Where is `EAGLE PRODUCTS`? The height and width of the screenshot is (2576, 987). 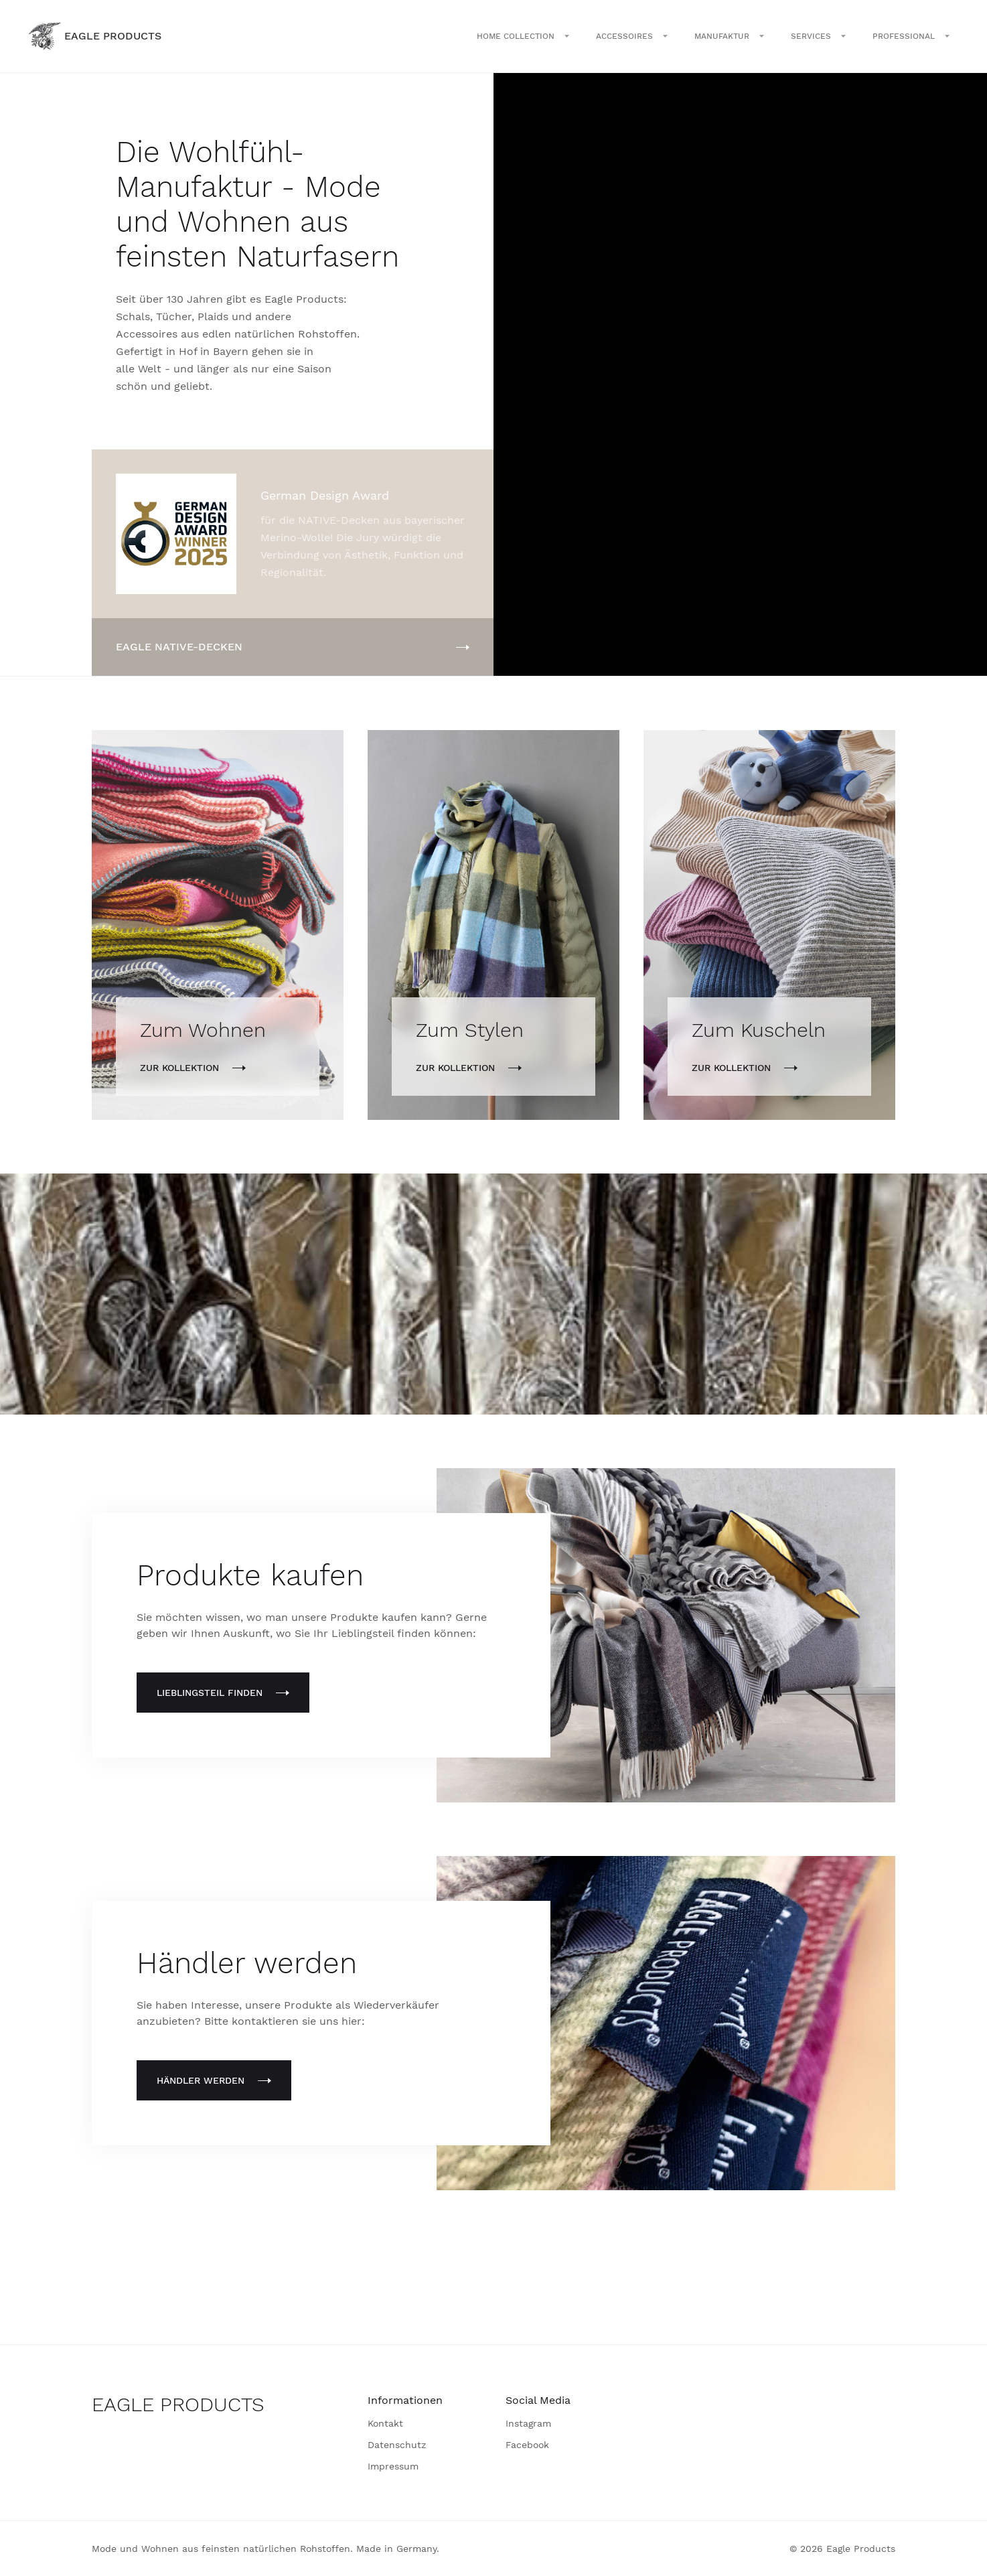 EAGLE PRODUCTS is located at coordinates (178, 2404).